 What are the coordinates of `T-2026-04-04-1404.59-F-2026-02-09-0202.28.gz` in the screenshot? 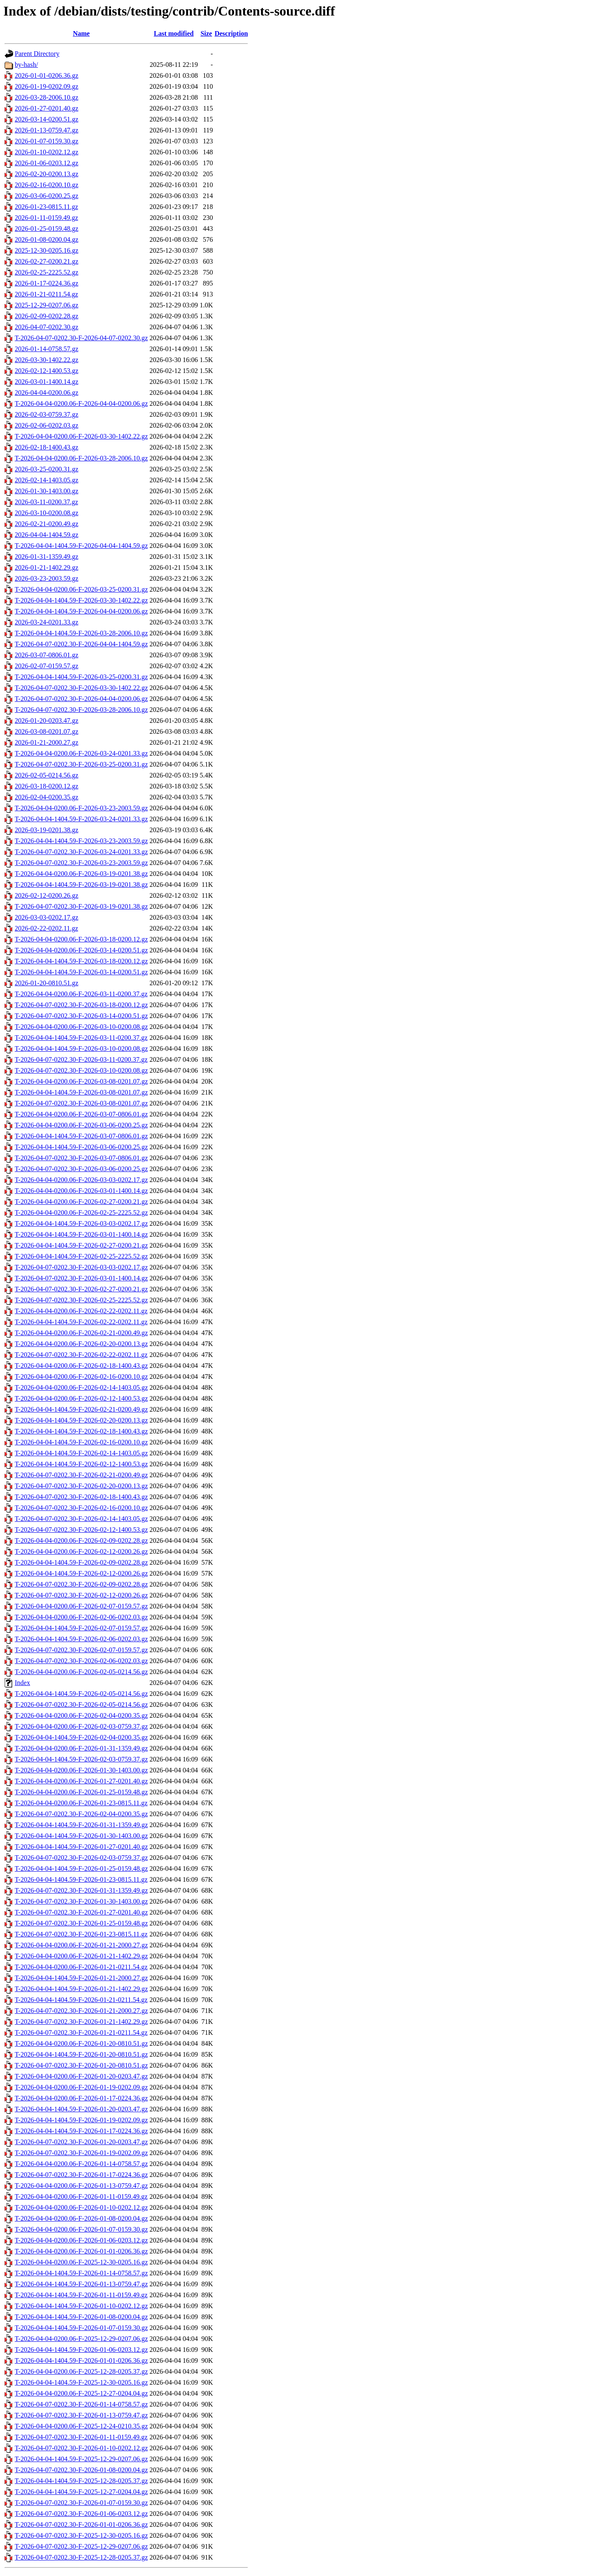 It's located at (81, 1562).